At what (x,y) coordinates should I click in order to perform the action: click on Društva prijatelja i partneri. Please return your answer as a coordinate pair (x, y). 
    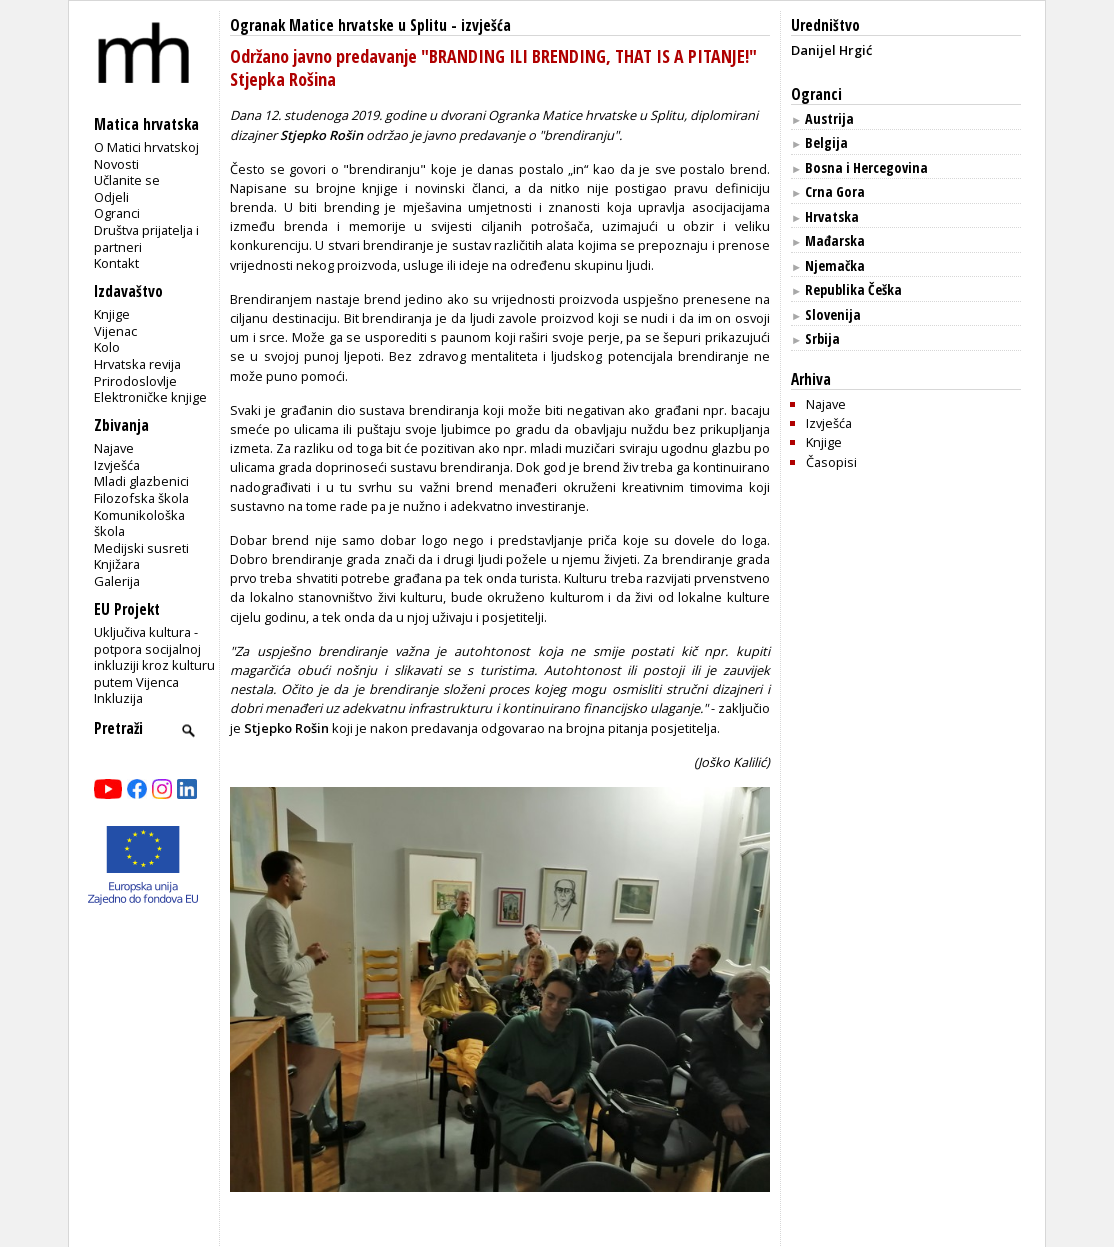
    Looking at the image, I should click on (146, 238).